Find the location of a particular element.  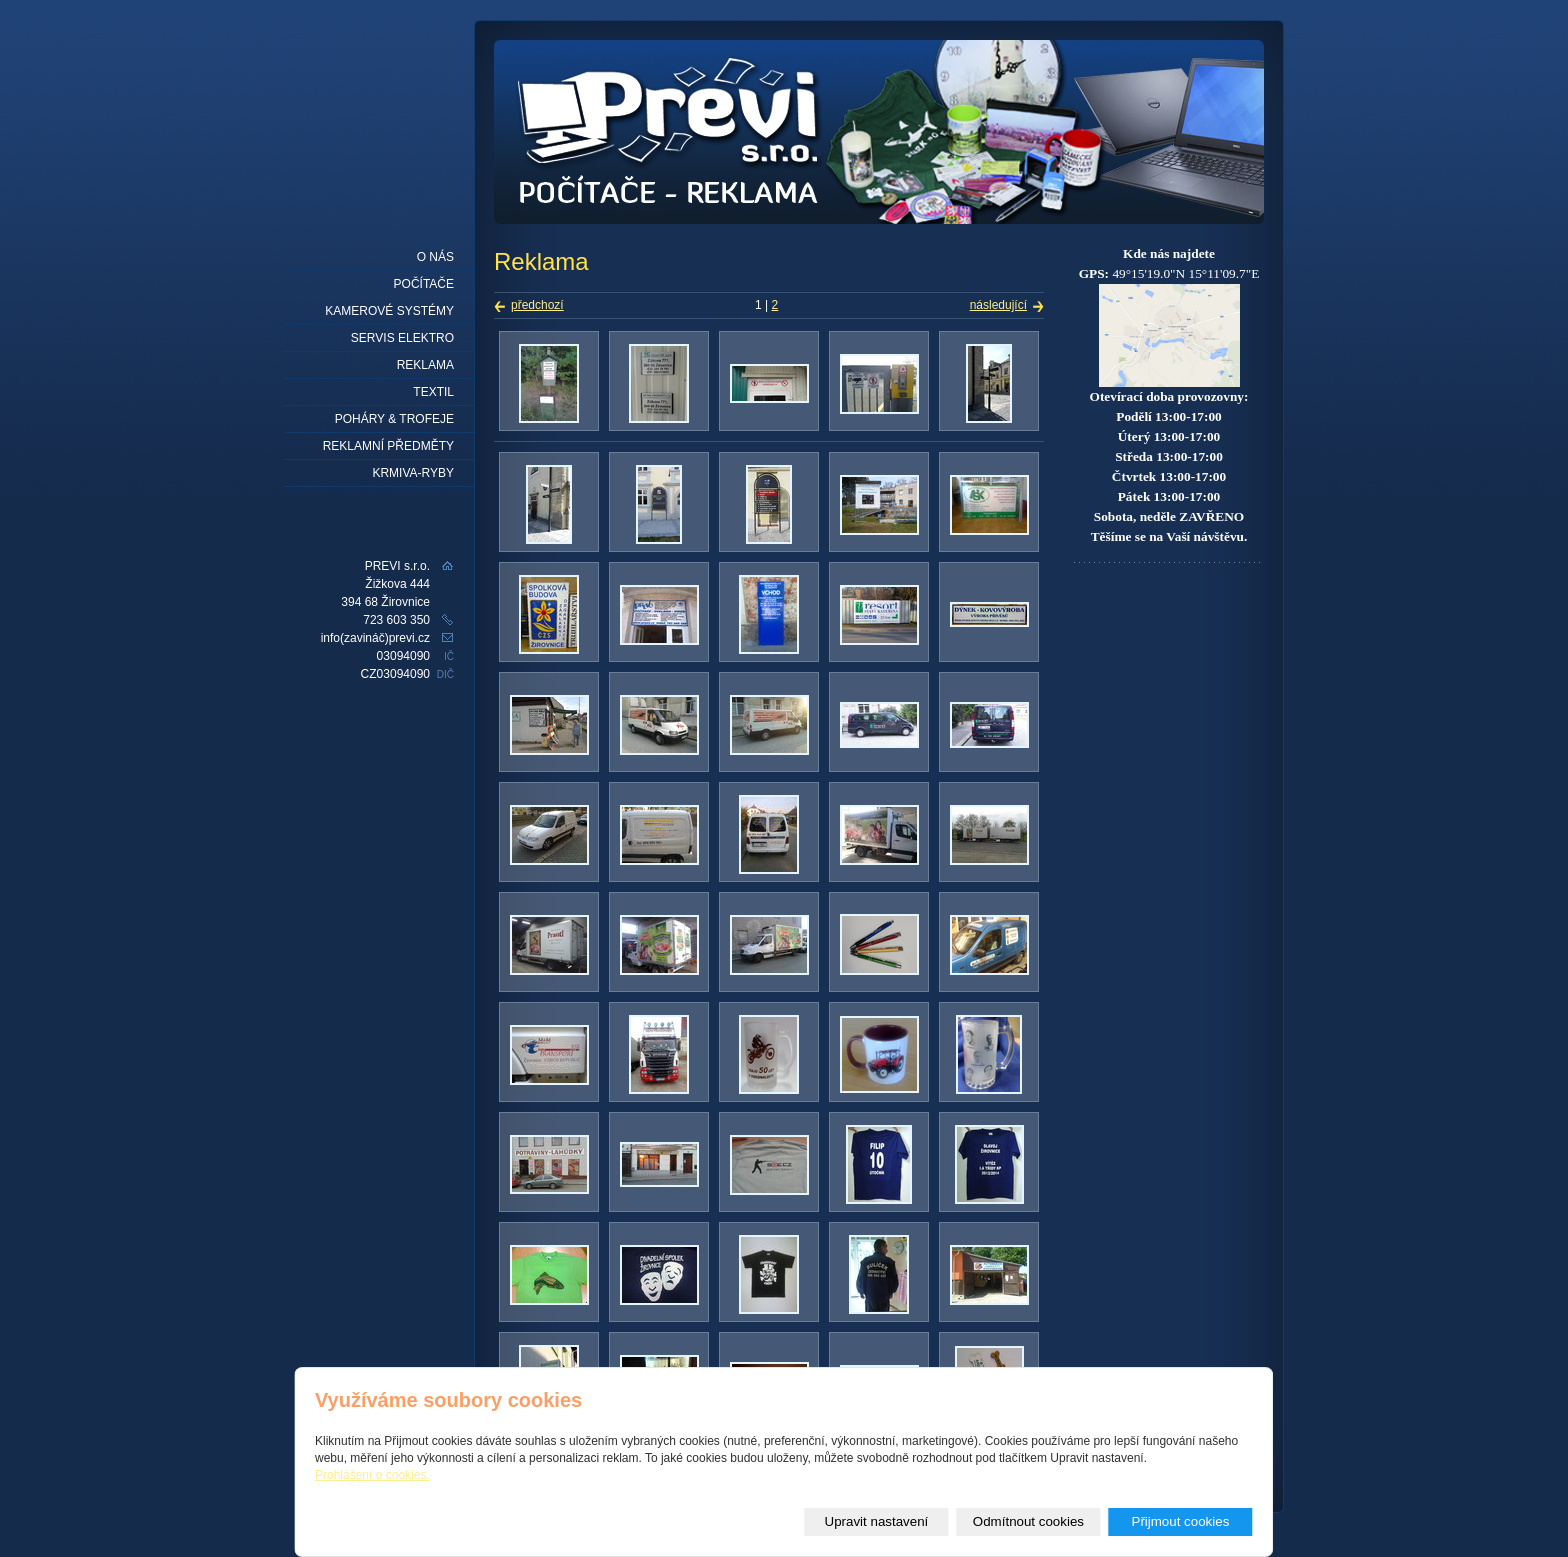

Počítače is located at coordinates (424, 284).